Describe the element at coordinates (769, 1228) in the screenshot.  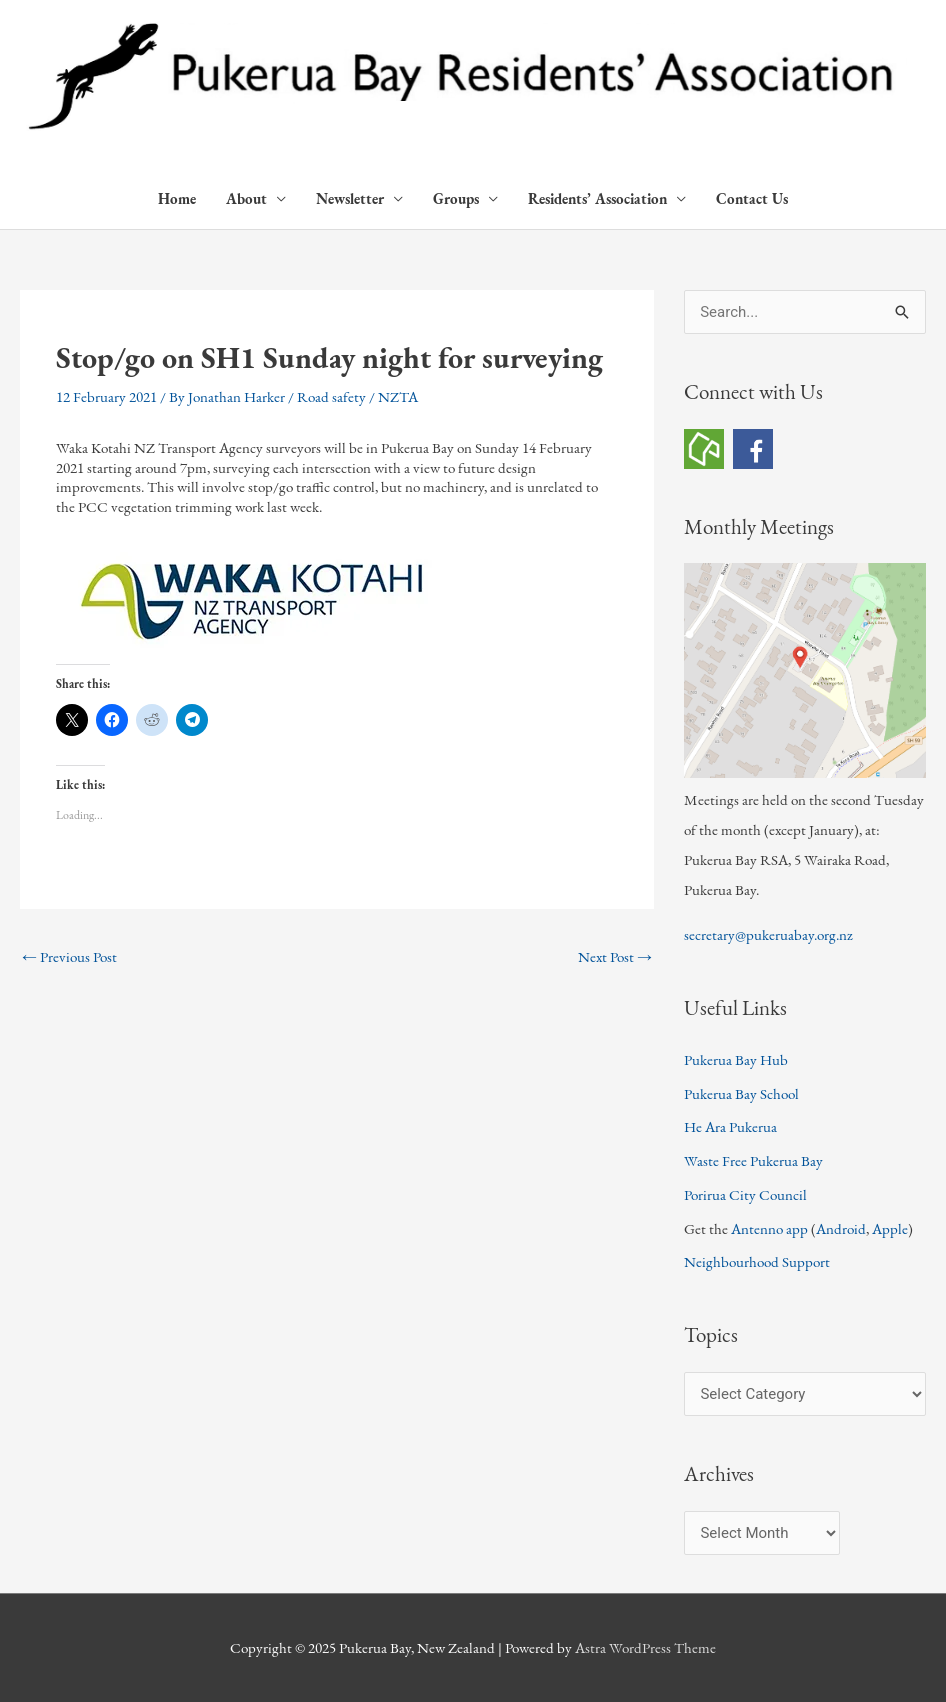
I see `Antenno app` at that location.